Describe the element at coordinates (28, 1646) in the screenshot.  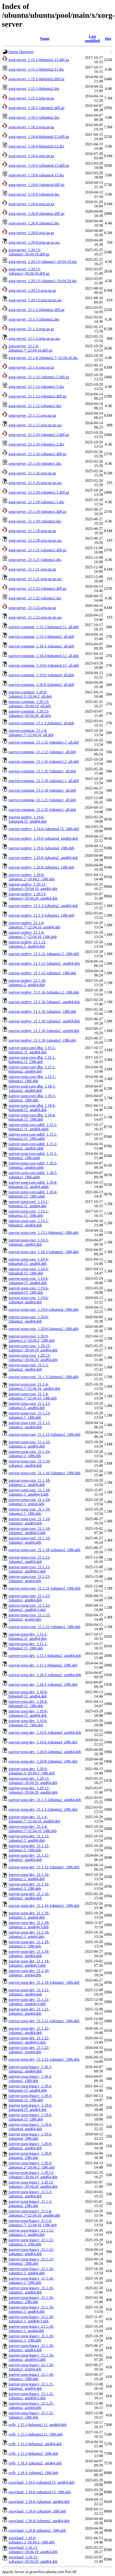
I see `xserver-xorg-dev_1.15.1-0ubuntu2.11_i386.deb` at that location.